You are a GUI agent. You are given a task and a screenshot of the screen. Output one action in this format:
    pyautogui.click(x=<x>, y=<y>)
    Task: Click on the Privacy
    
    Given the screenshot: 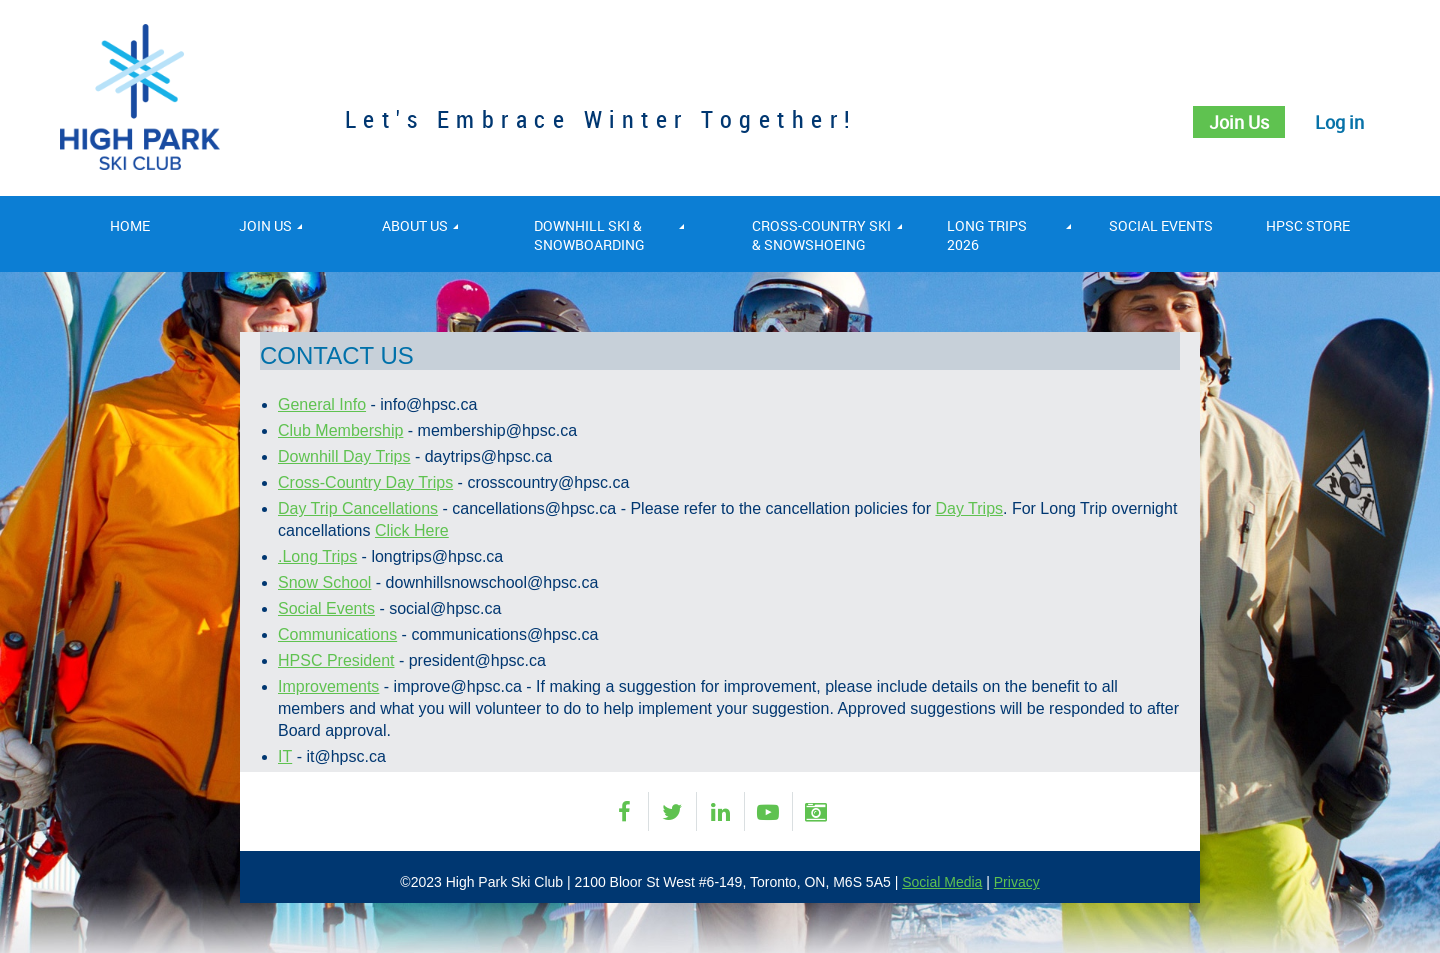 What is the action you would take?
    pyautogui.click(x=1017, y=882)
    